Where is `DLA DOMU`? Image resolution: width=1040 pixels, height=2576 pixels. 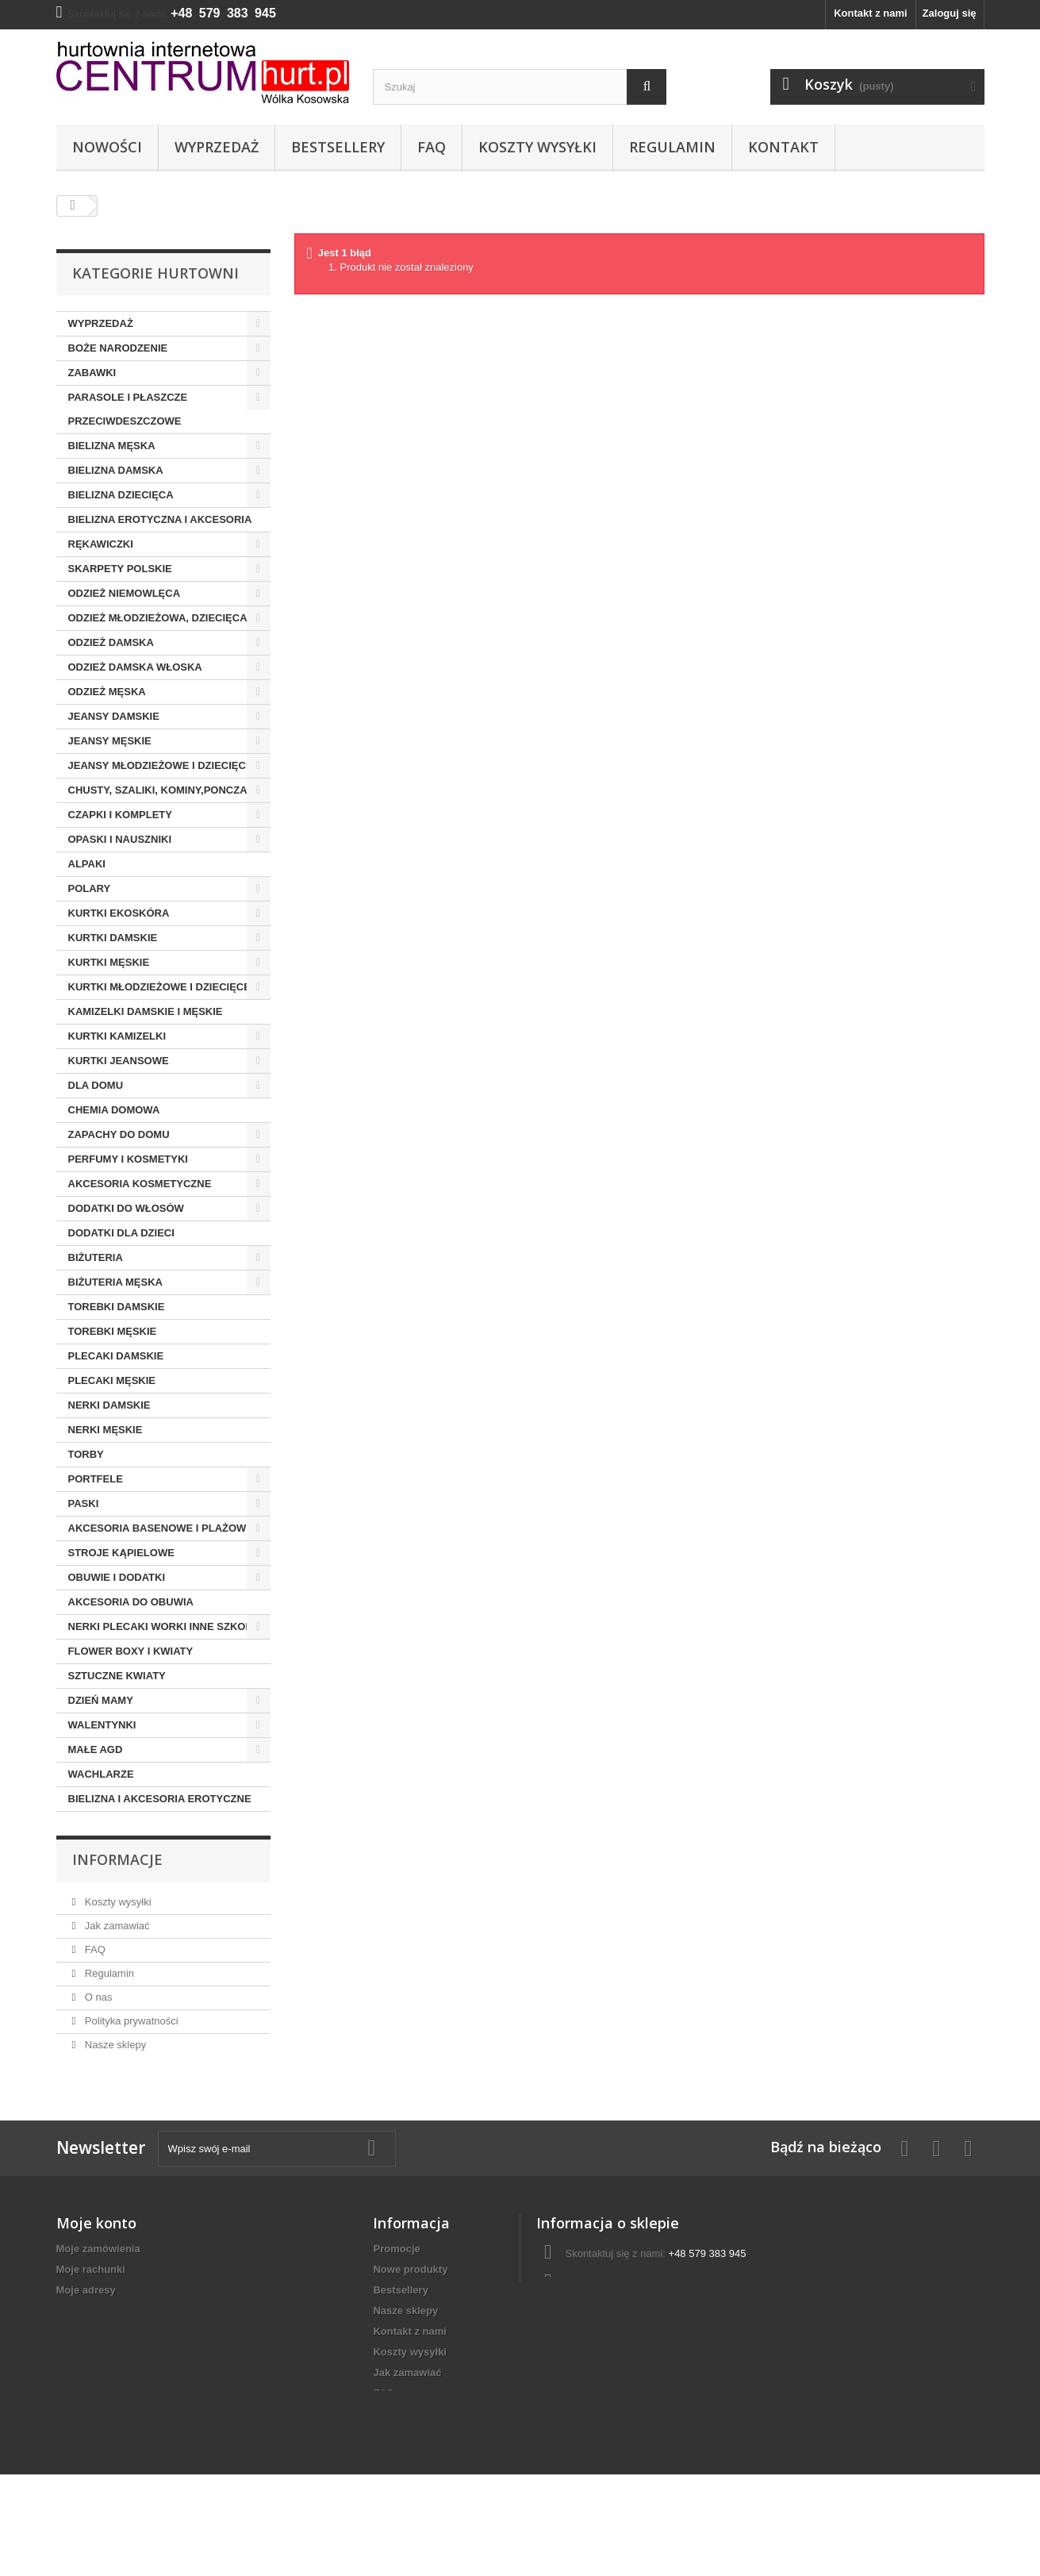
DLA DOMU is located at coordinates (96, 1085).